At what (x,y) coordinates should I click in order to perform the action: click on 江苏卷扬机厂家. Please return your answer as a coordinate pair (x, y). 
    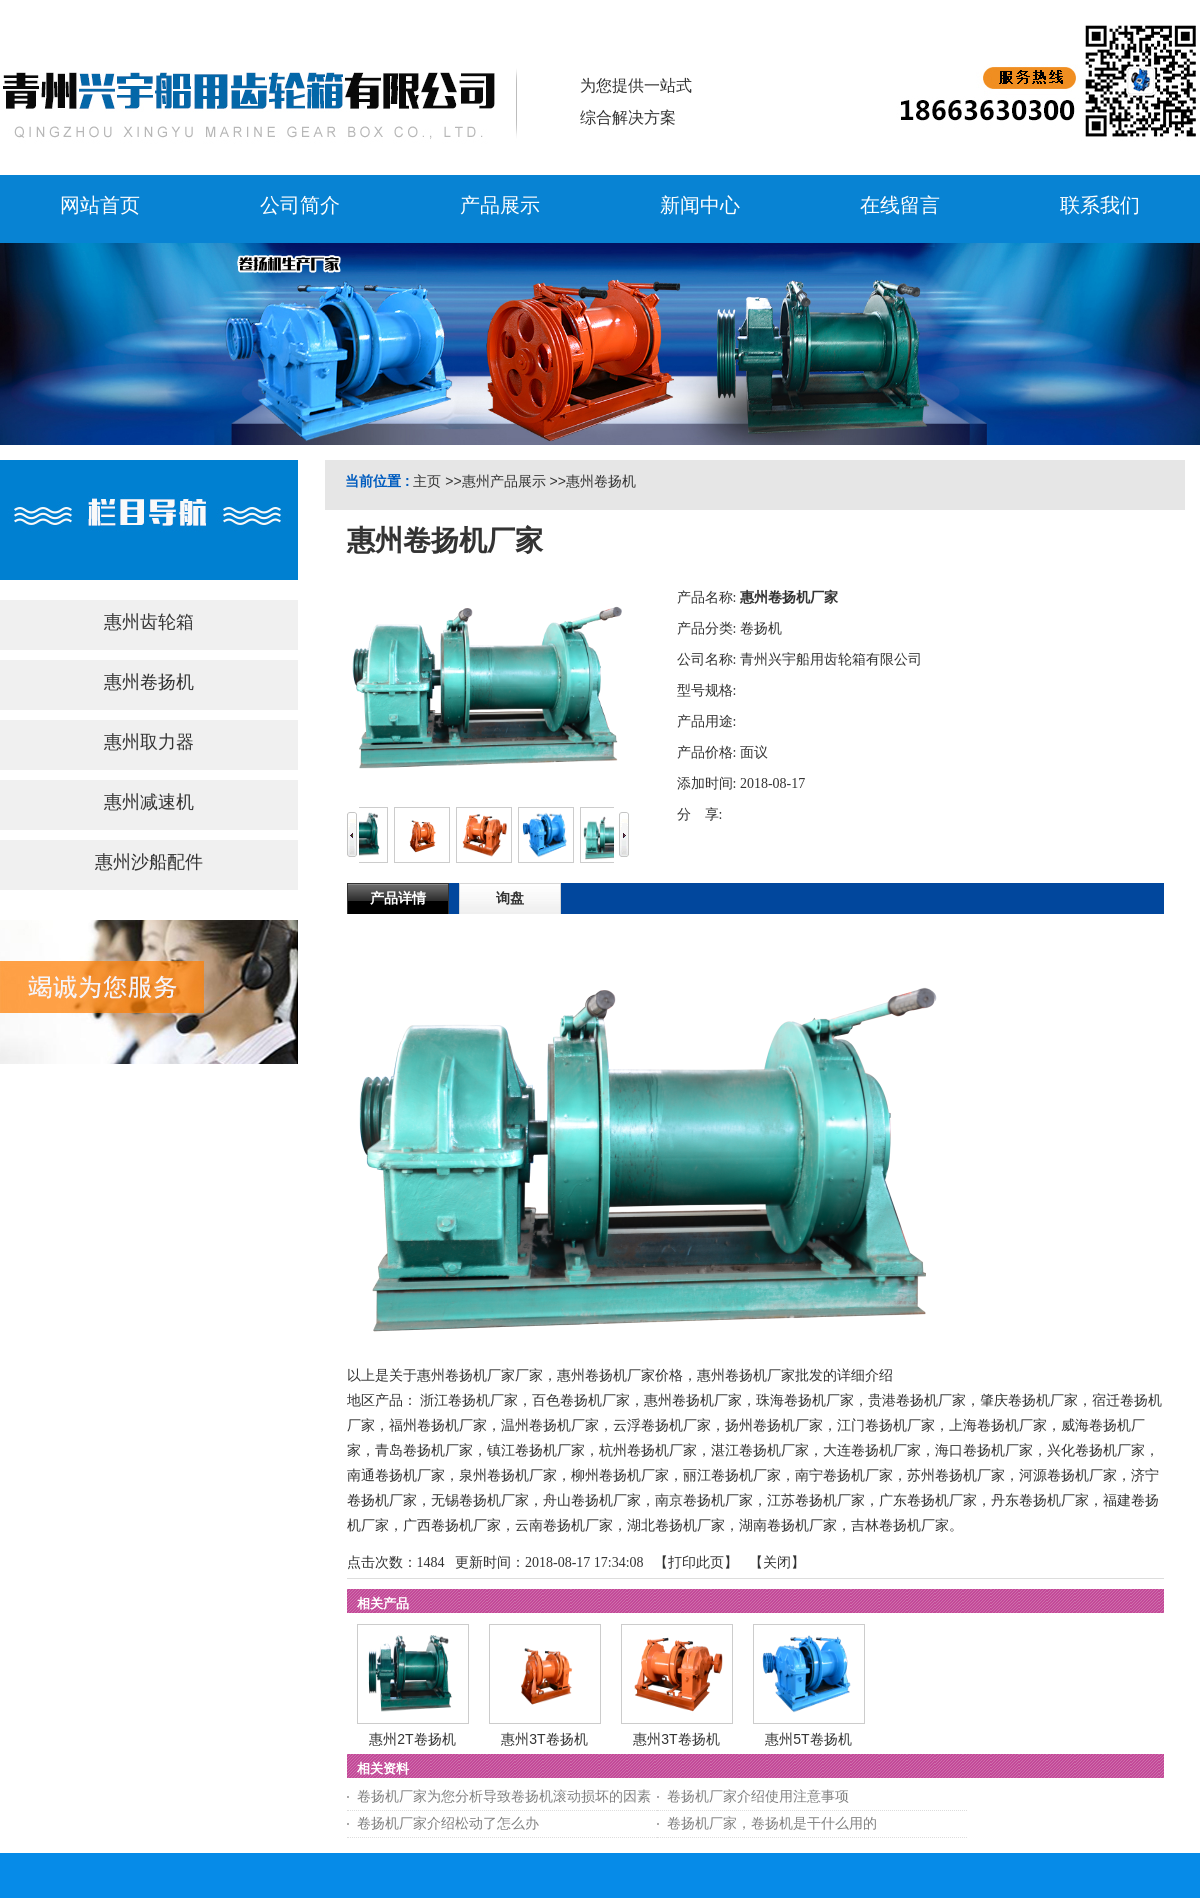
    Looking at the image, I should click on (816, 1500).